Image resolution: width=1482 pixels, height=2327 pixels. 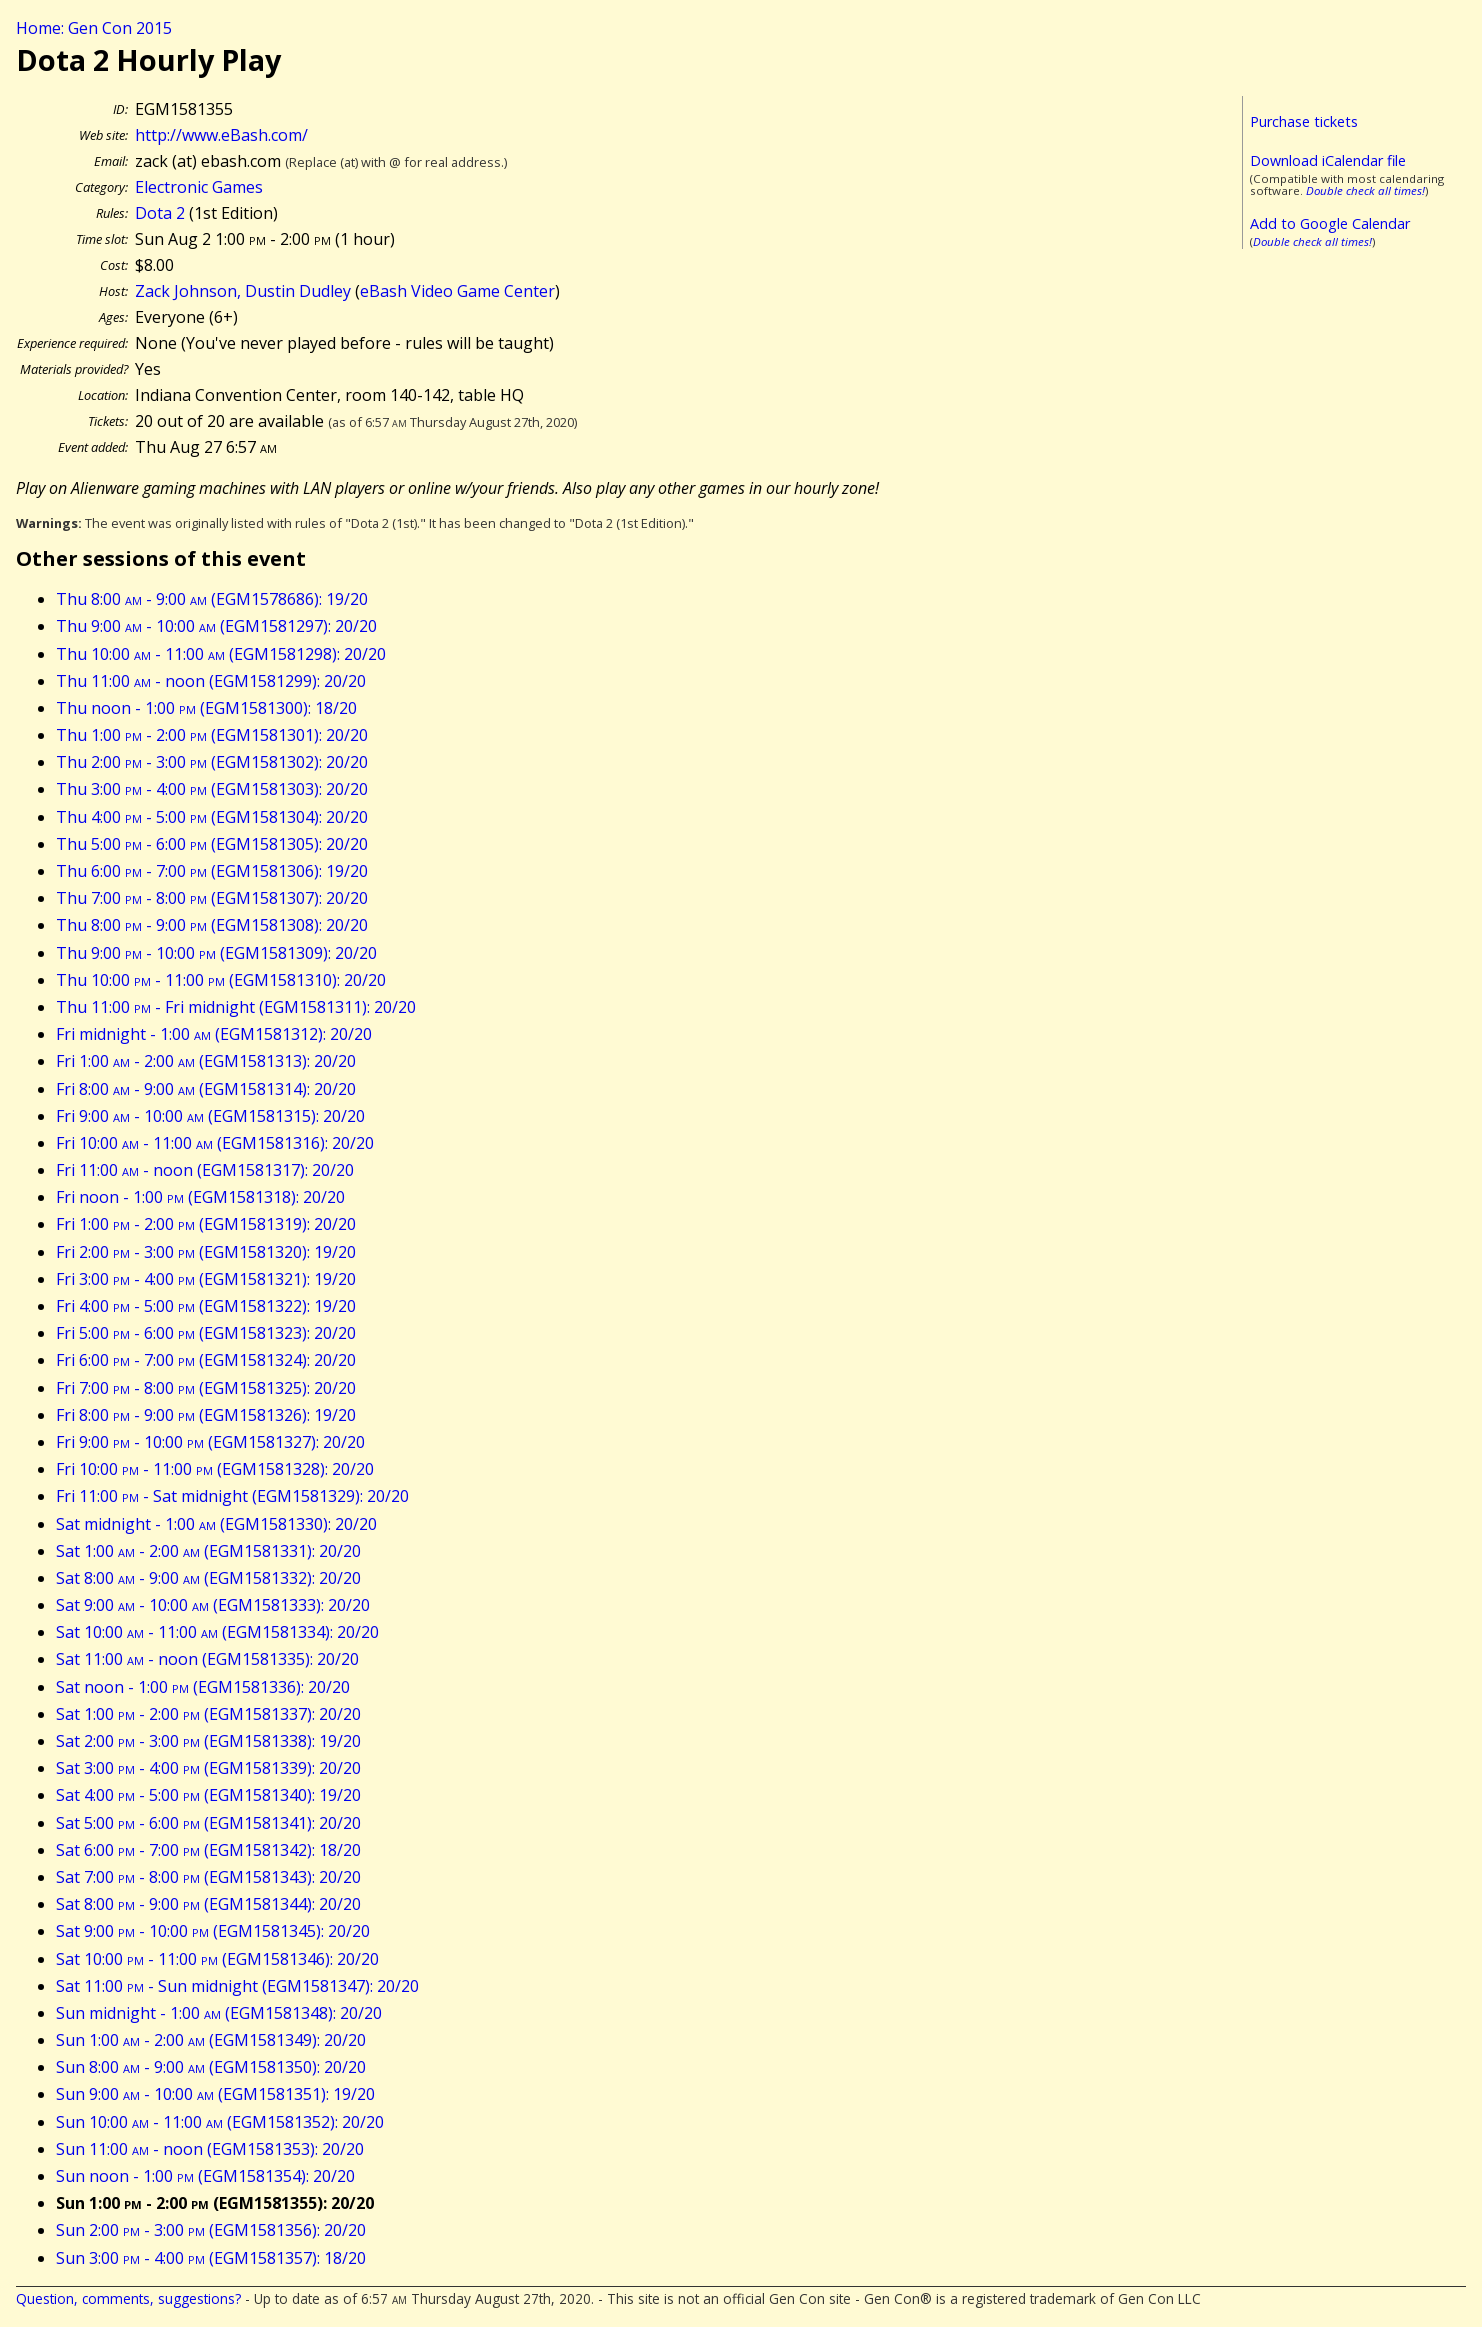 What do you see at coordinates (215, 2094) in the screenshot?
I see `Sun 9:00 - 10:00 (EGM1581351): 19/20` at bounding box center [215, 2094].